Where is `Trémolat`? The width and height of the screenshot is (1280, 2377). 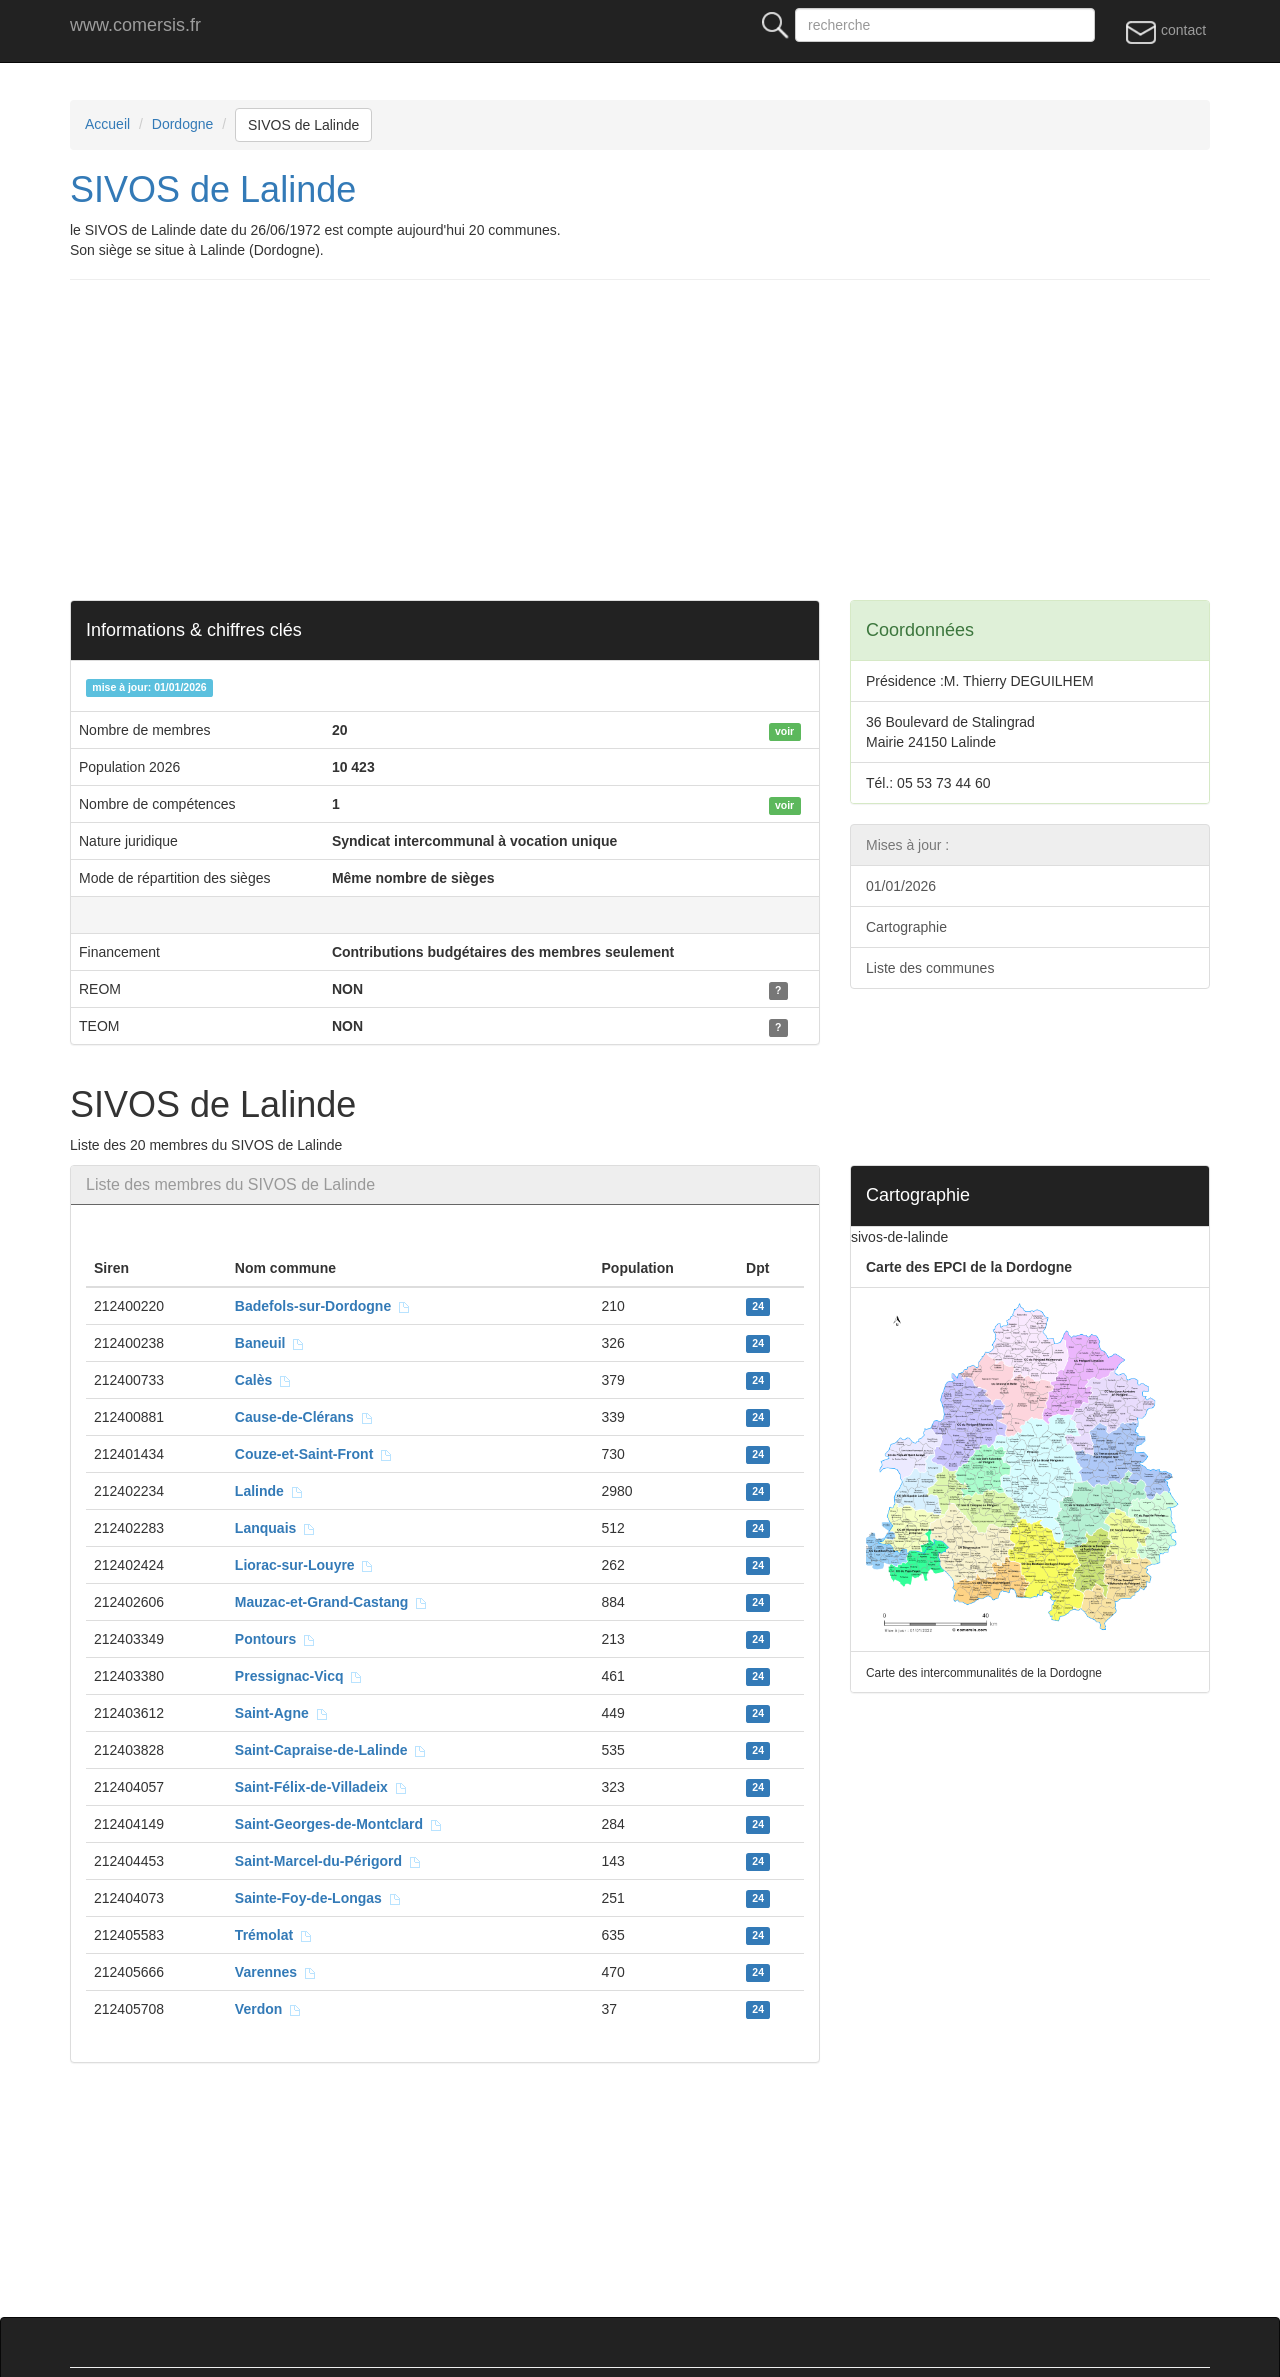
Trémolat is located at coordinates (274, 1935).